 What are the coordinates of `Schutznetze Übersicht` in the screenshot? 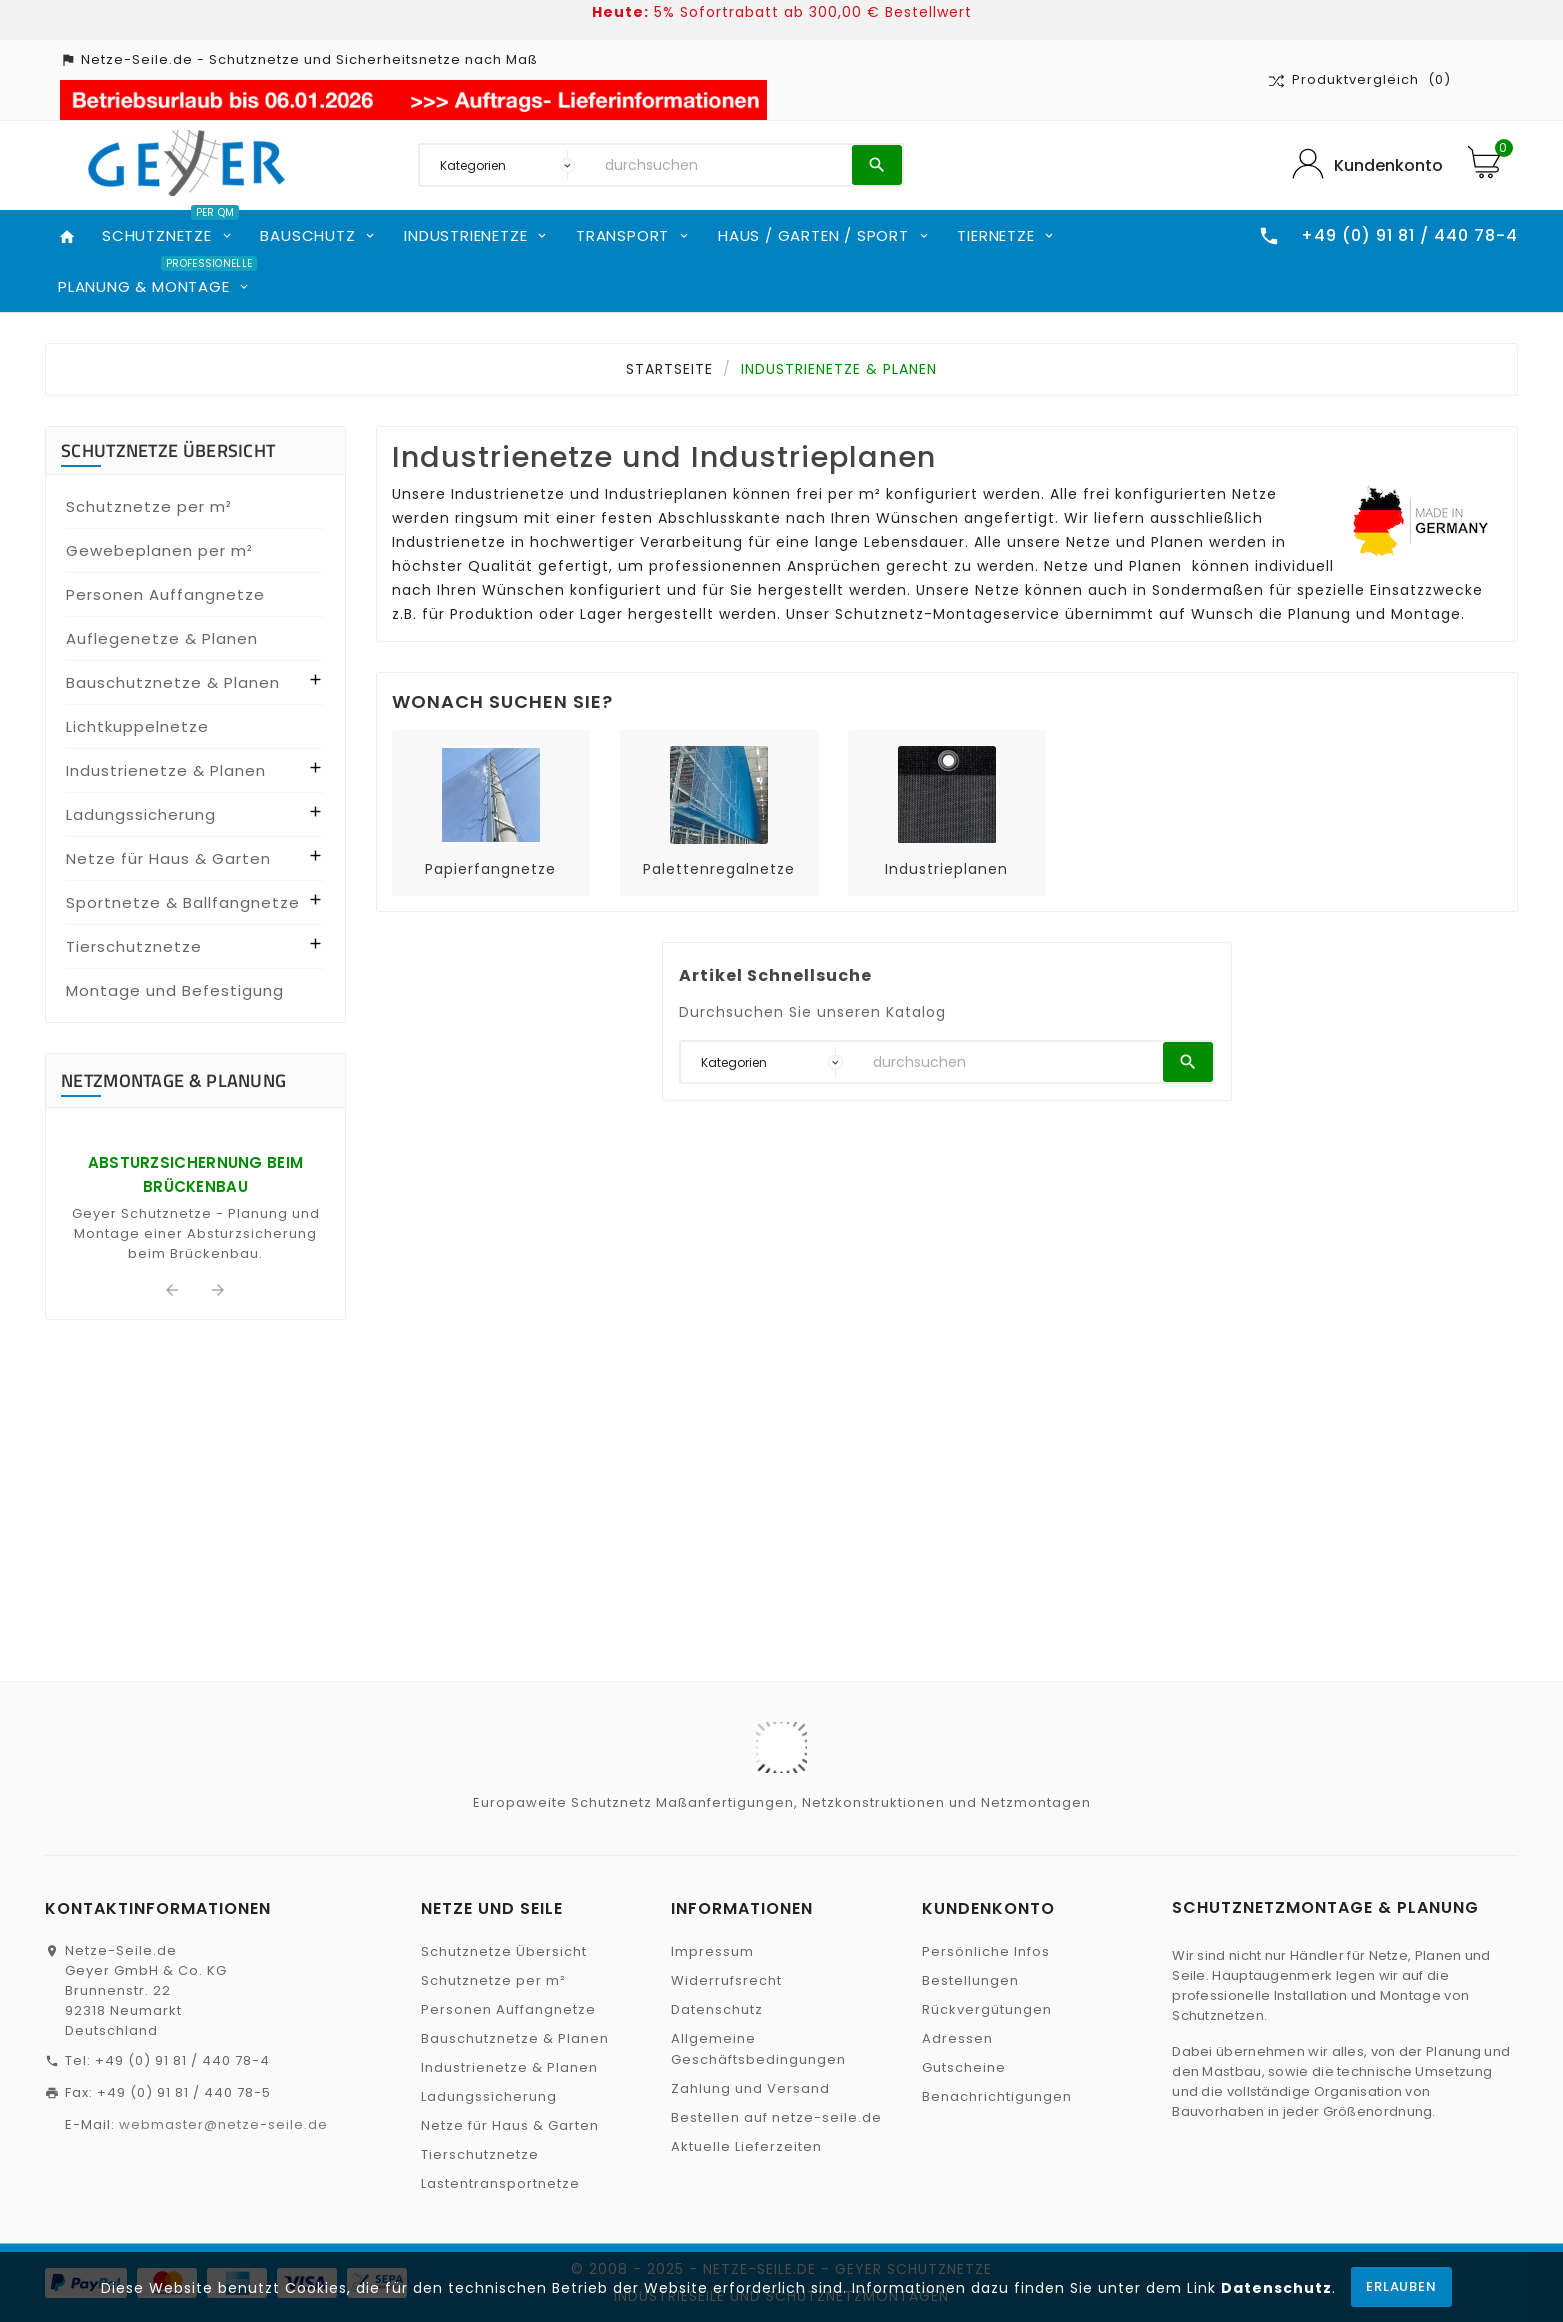 It's located at (168, 450).